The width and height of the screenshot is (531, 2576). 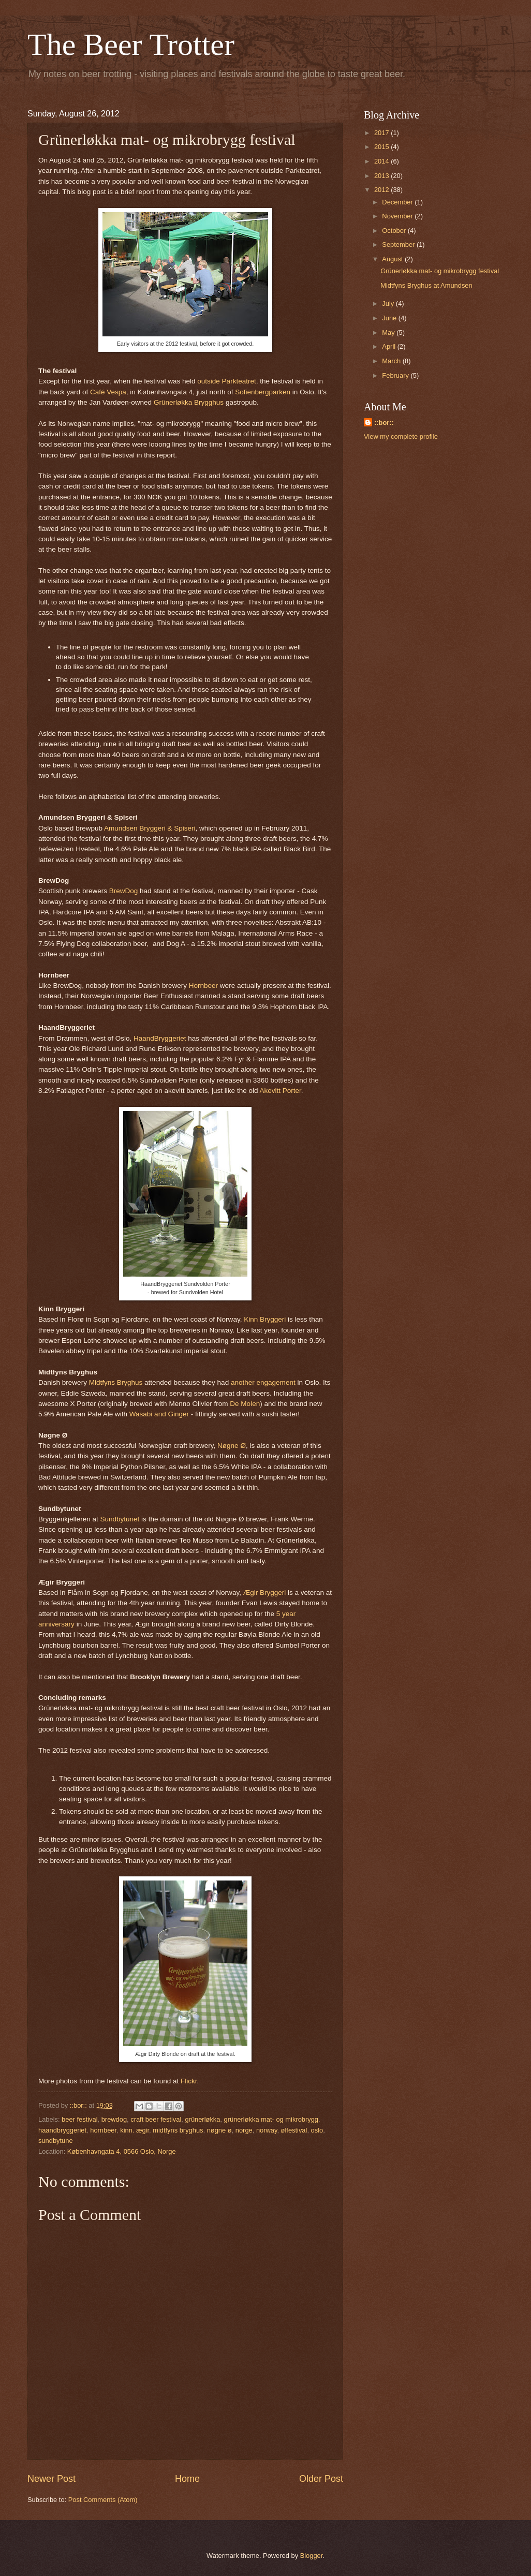 What do you see at coordinates (189, 2081) in the screenshot?
I see `Flickr` at bounding box center [189, 2081].